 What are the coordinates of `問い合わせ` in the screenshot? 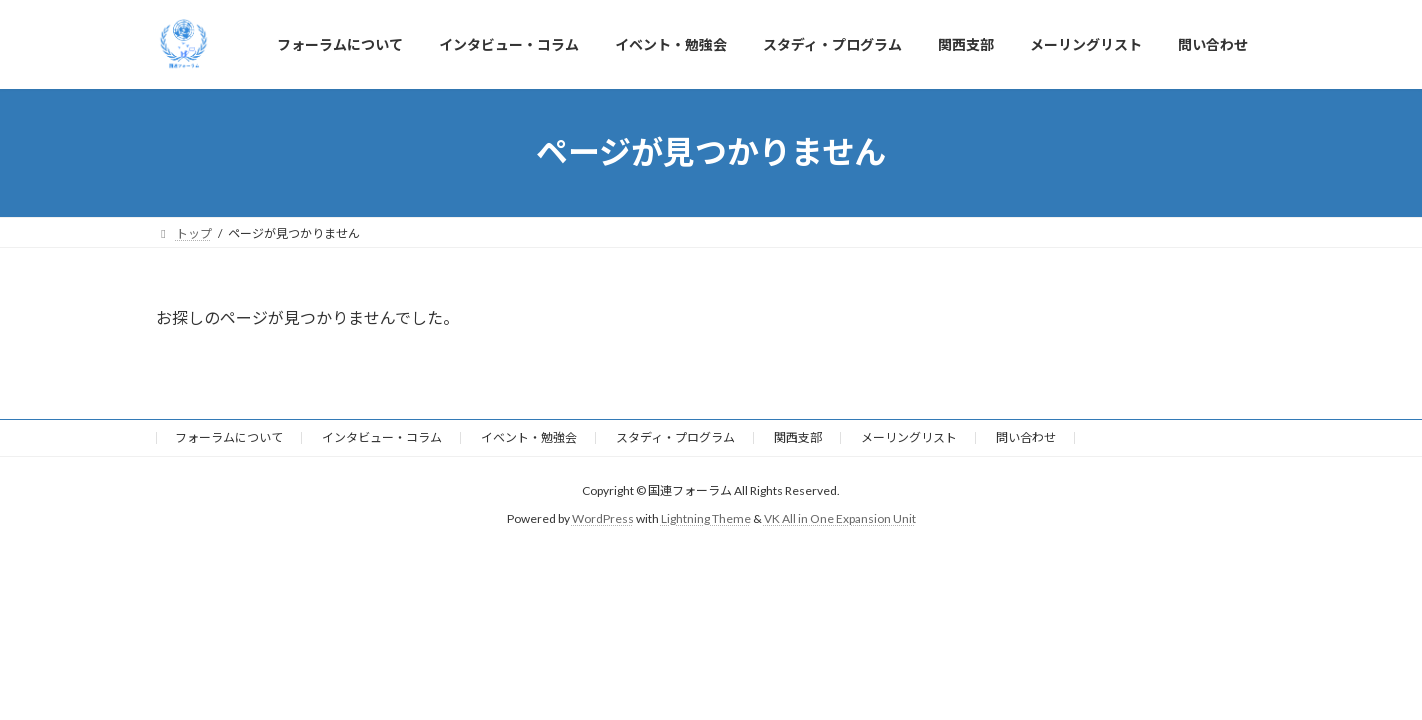 It's located at (1026, 437).